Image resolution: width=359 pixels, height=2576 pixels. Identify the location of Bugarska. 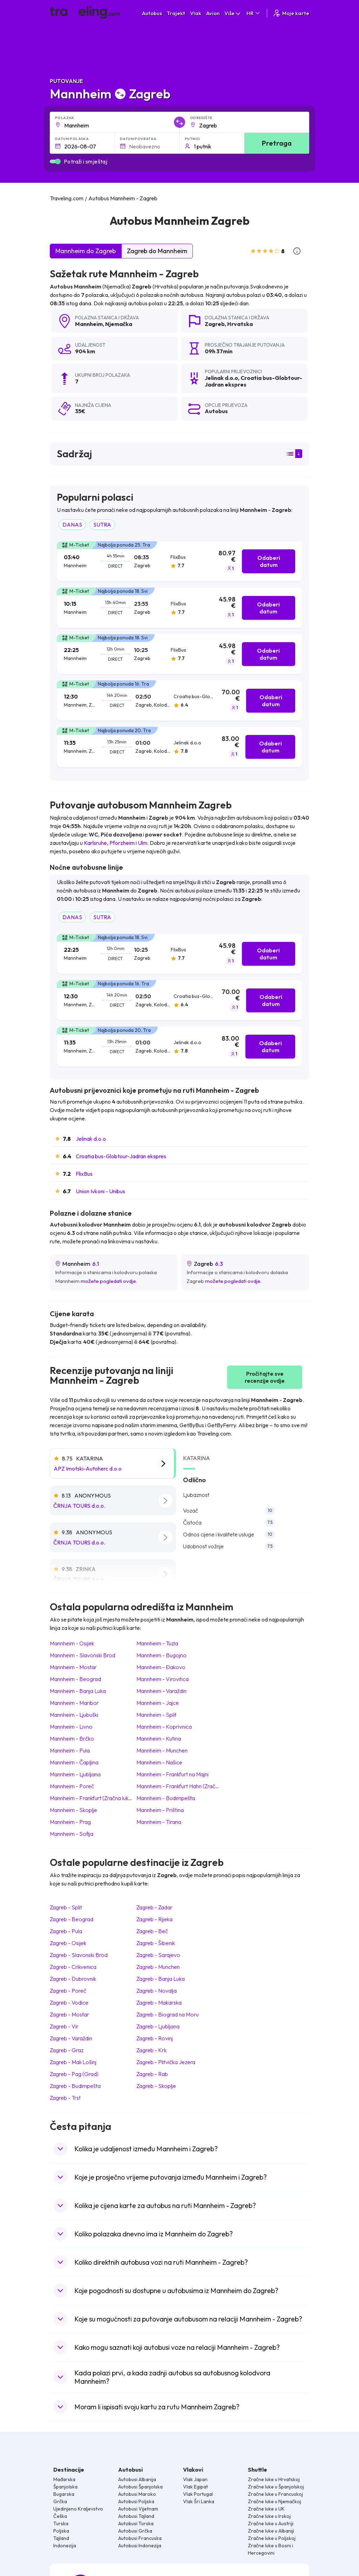
(63, 2494).